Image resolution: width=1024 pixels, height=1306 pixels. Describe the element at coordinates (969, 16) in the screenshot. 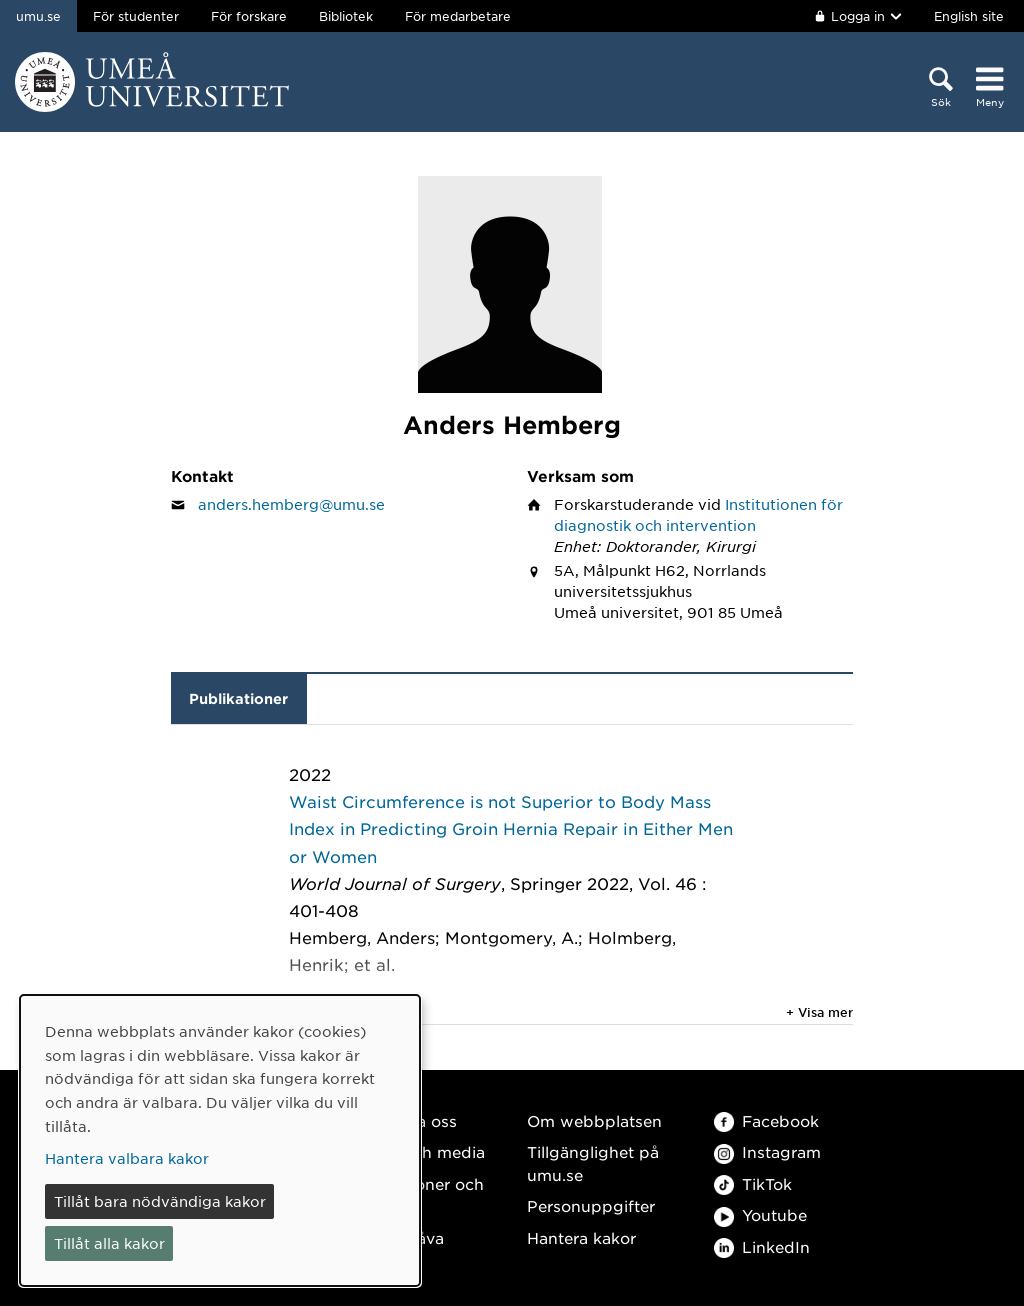

I see `English site` at that location.